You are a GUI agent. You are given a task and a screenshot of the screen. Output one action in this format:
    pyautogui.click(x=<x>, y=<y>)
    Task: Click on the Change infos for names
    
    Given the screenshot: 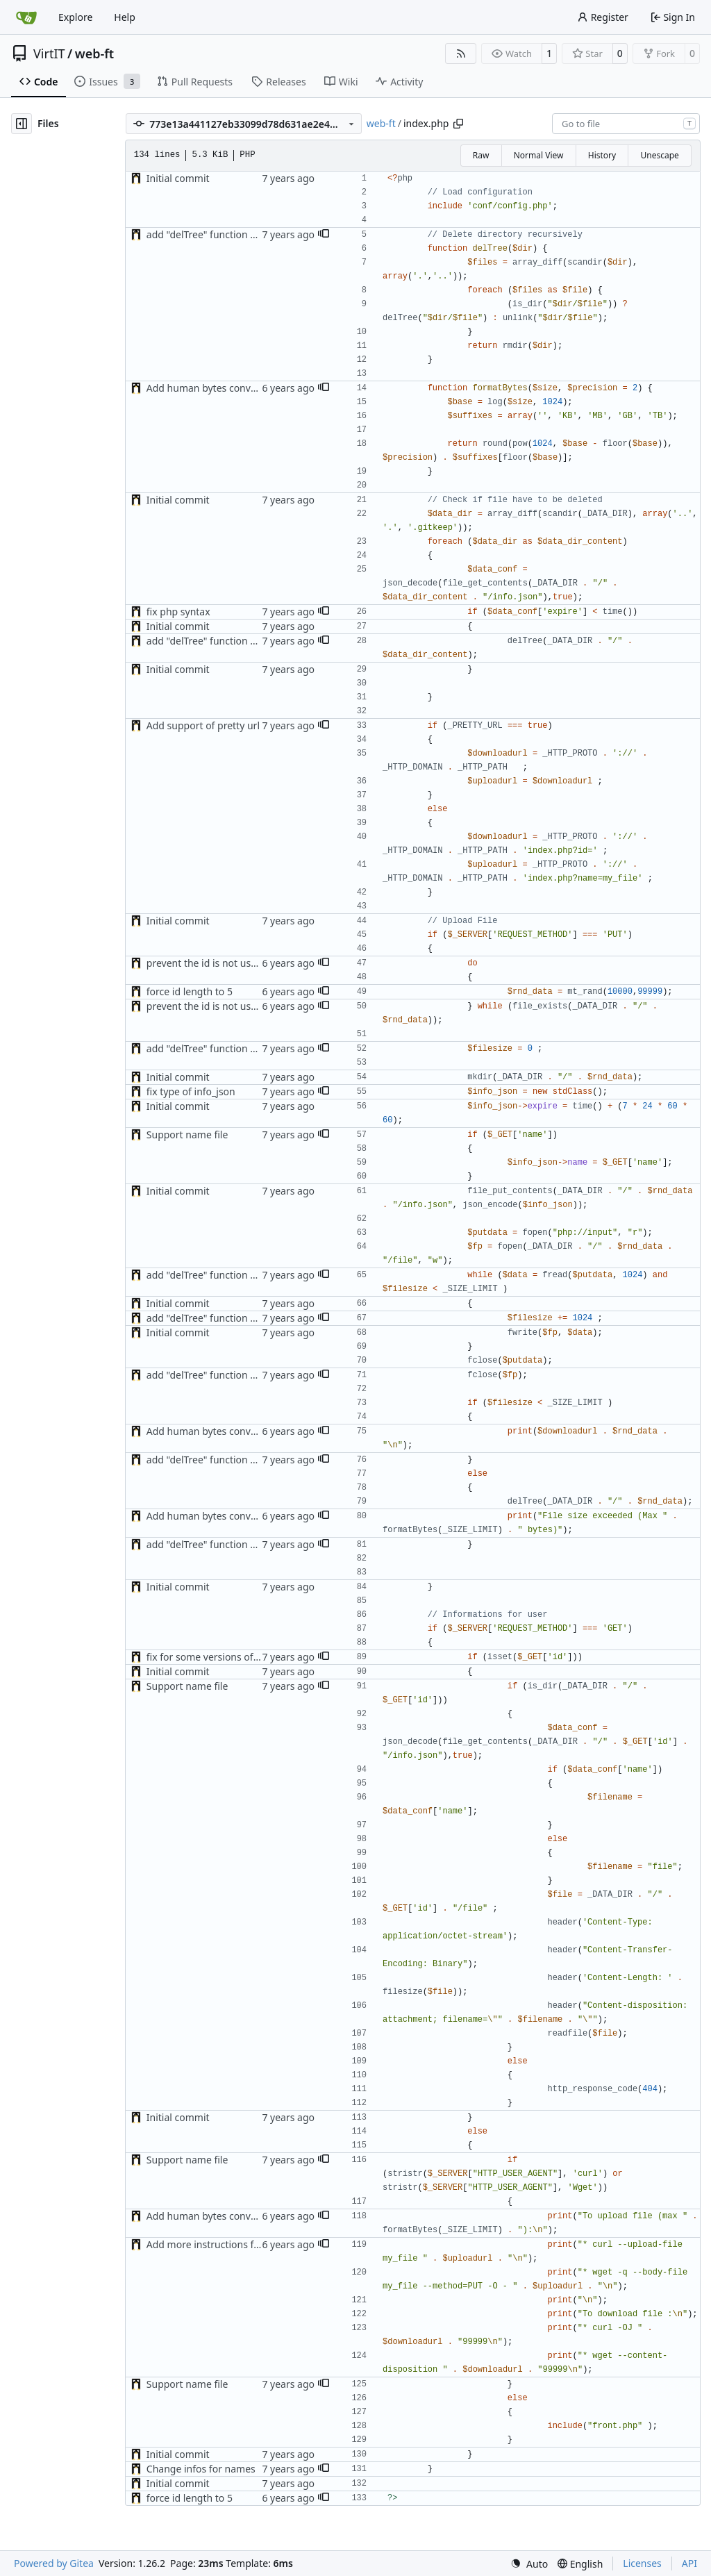 What is the action you would take?
    pyautogui.click(x=201, y=2468)
    